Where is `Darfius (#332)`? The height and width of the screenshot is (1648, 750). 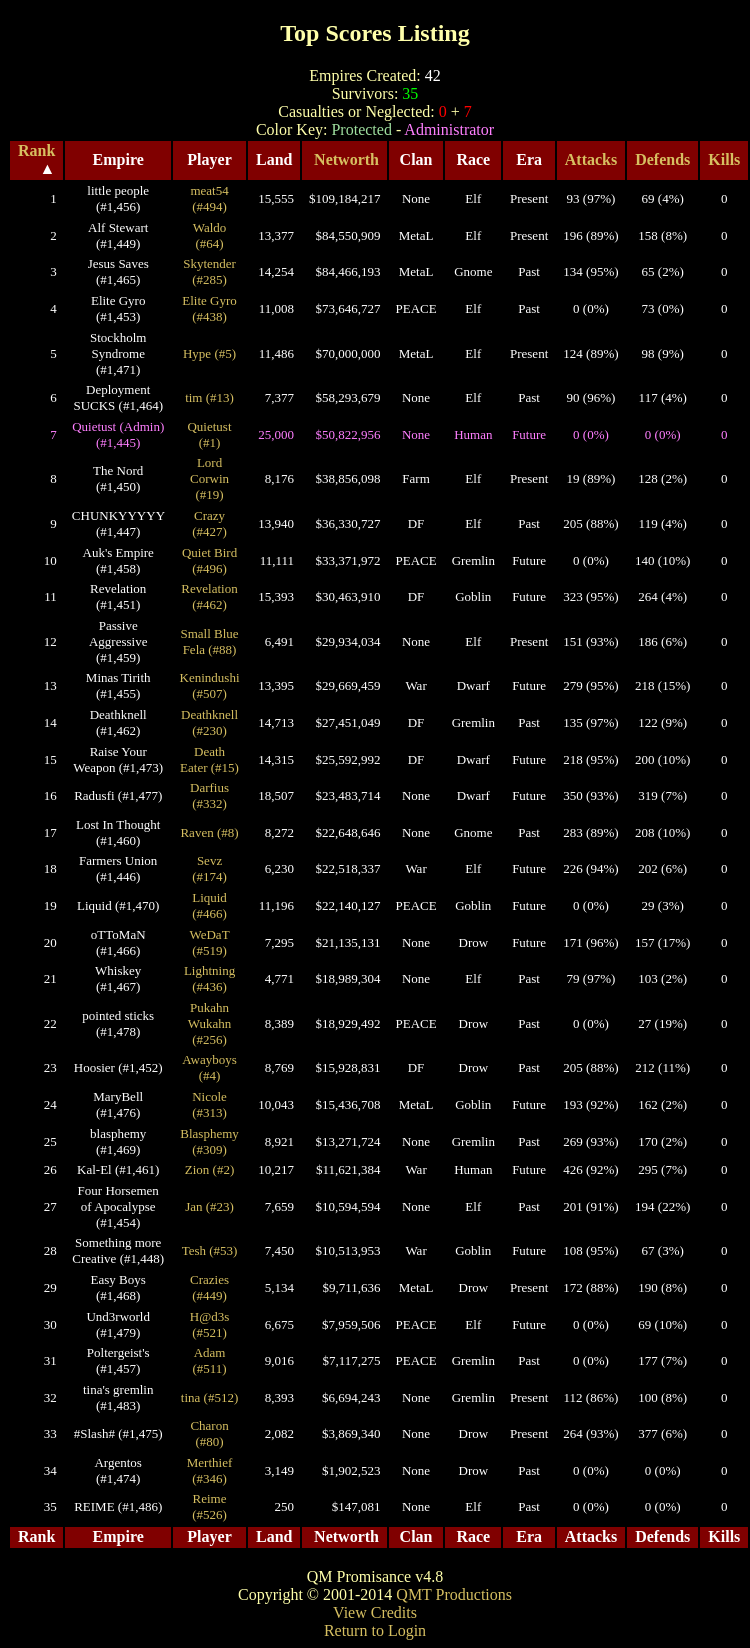
Darfius (#332) is located at coordinates (209, 795).